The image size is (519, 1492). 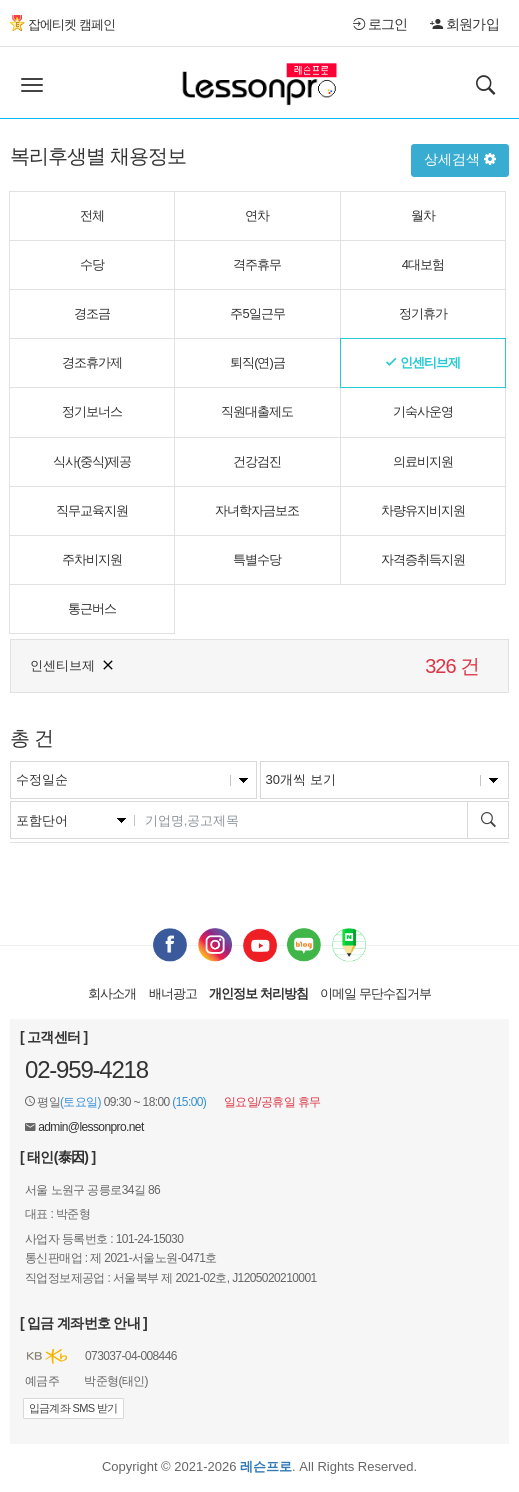 What do you see at coordinates (86, 1069) in the screenshot?
I see `02-959-4218` at bounding box center [86, 1069].